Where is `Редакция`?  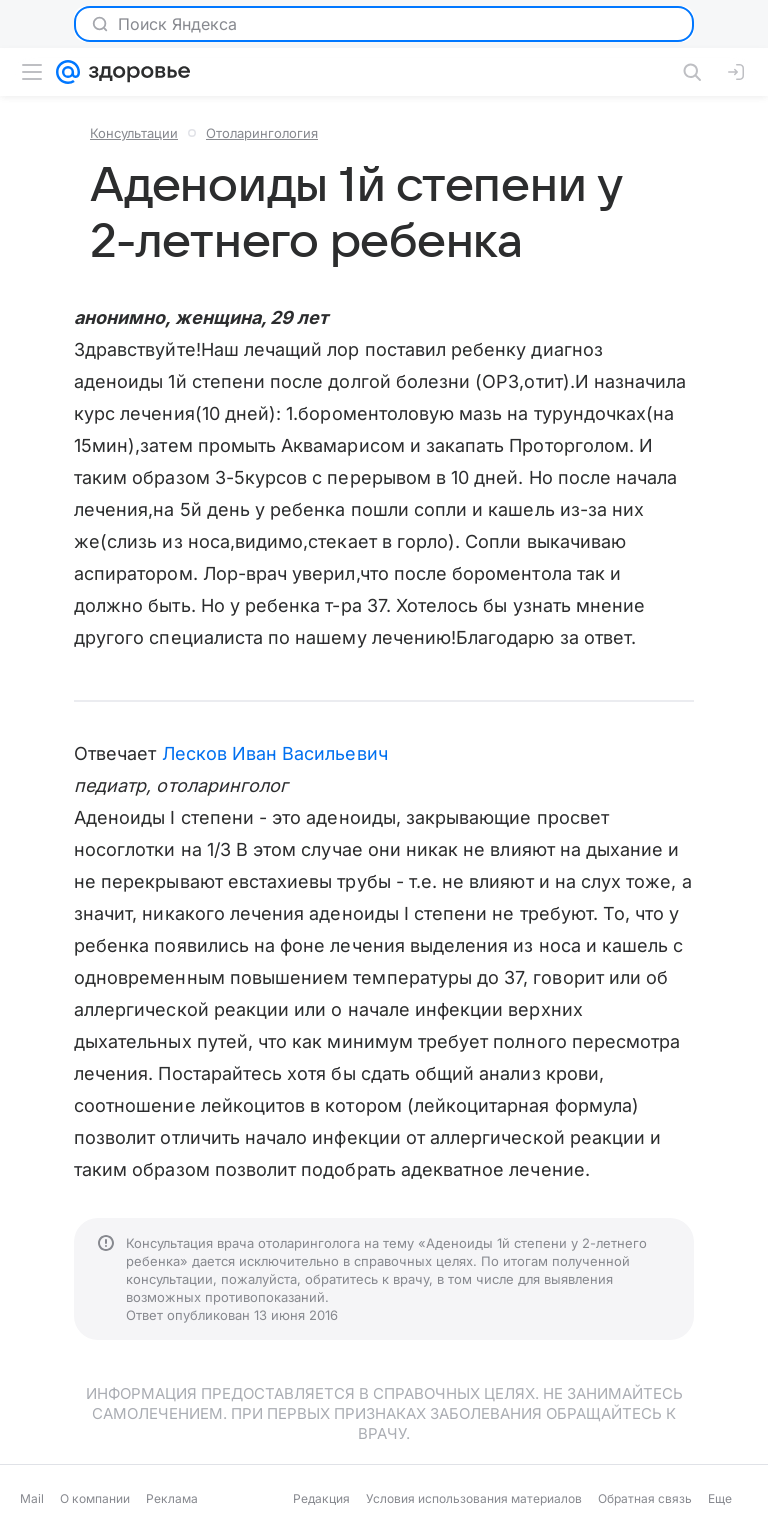
Редакция is located at coordinates (321, 1498).